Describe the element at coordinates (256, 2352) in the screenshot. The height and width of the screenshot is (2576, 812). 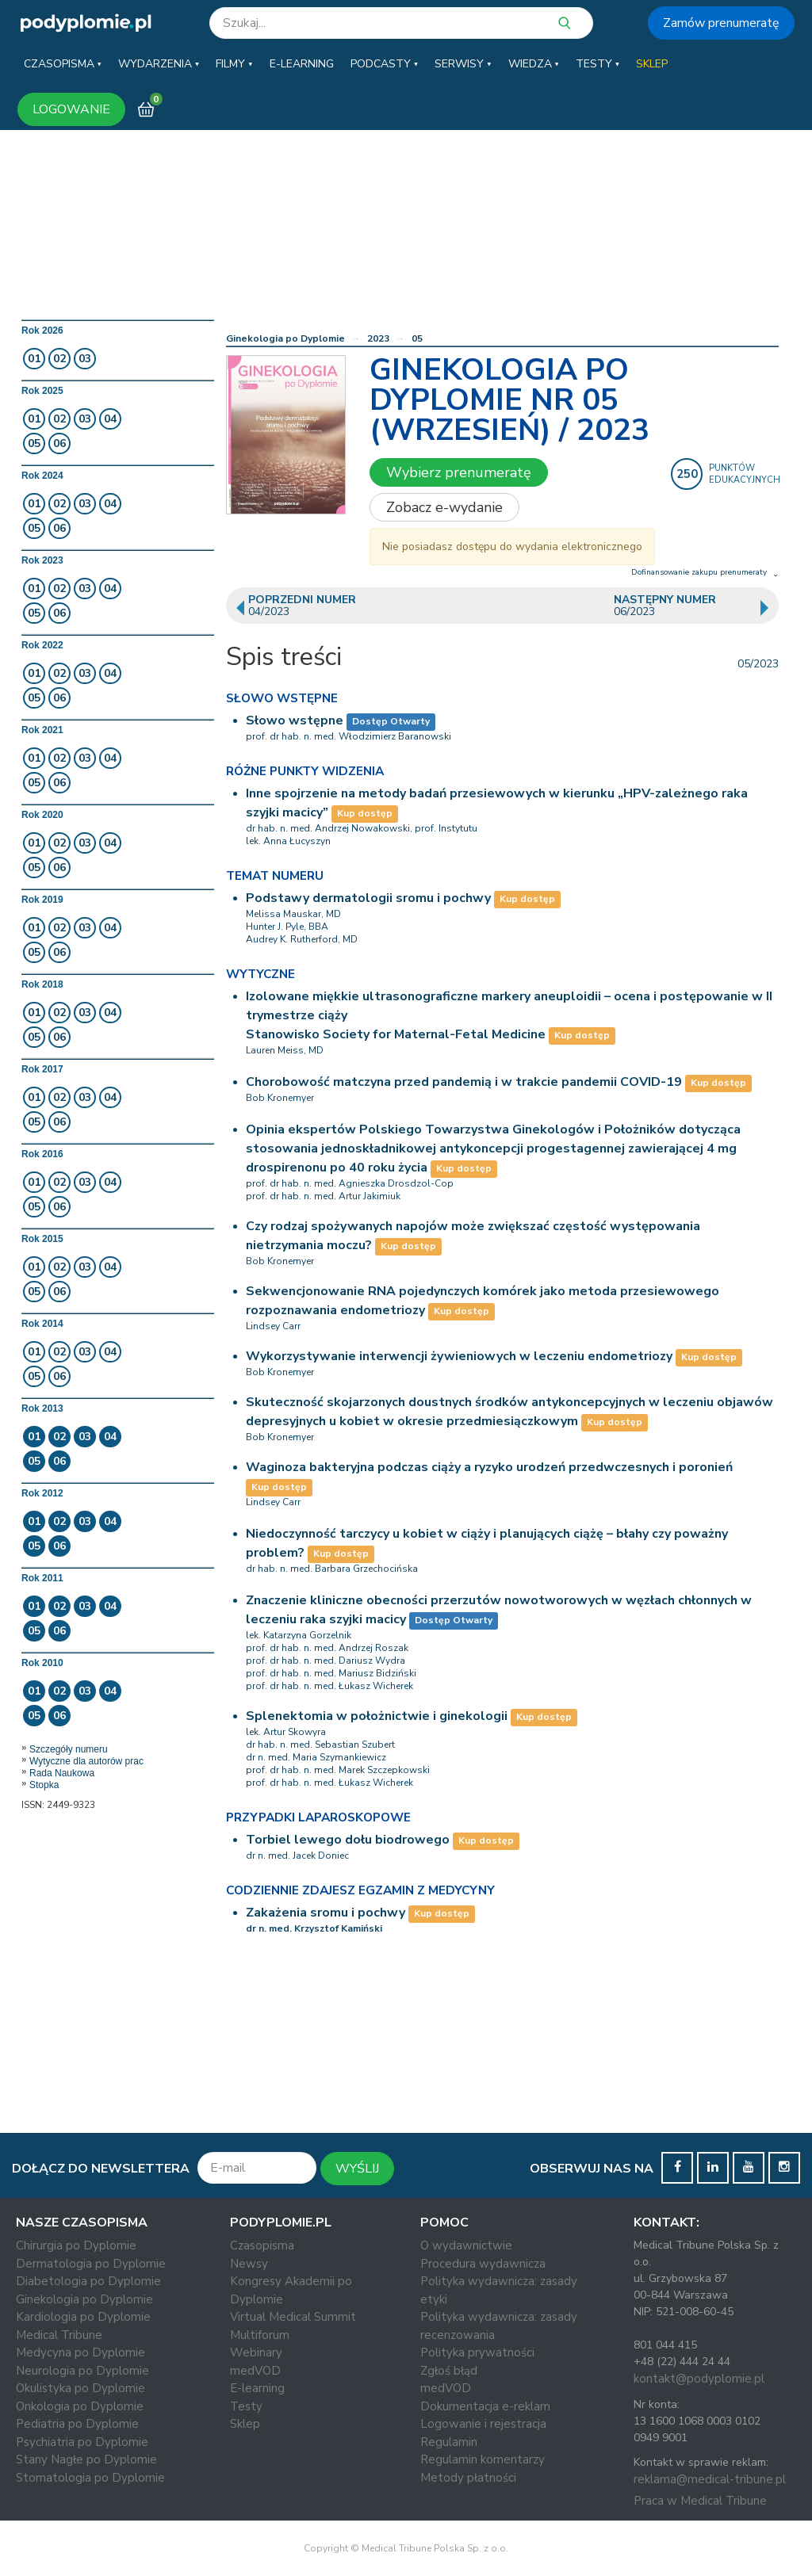
I see `Webinary` at that location.